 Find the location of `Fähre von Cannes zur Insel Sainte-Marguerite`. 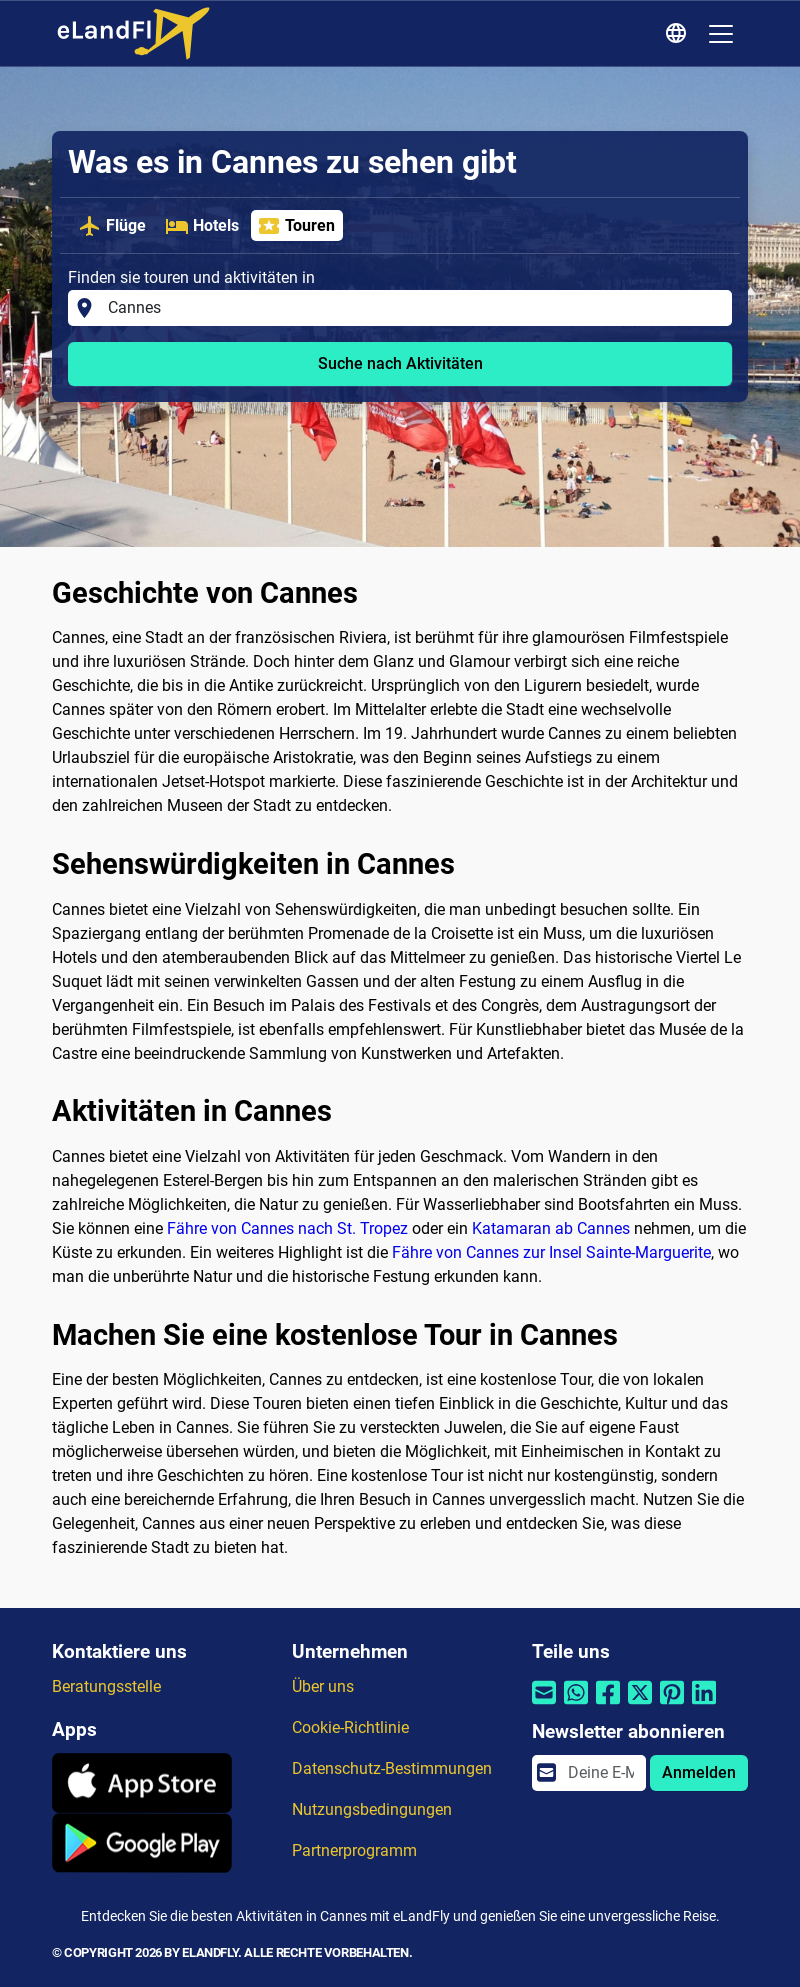

Fähre von Cannes zur Insel Sainte-Marguerite is located at coordinates (551, 1252).